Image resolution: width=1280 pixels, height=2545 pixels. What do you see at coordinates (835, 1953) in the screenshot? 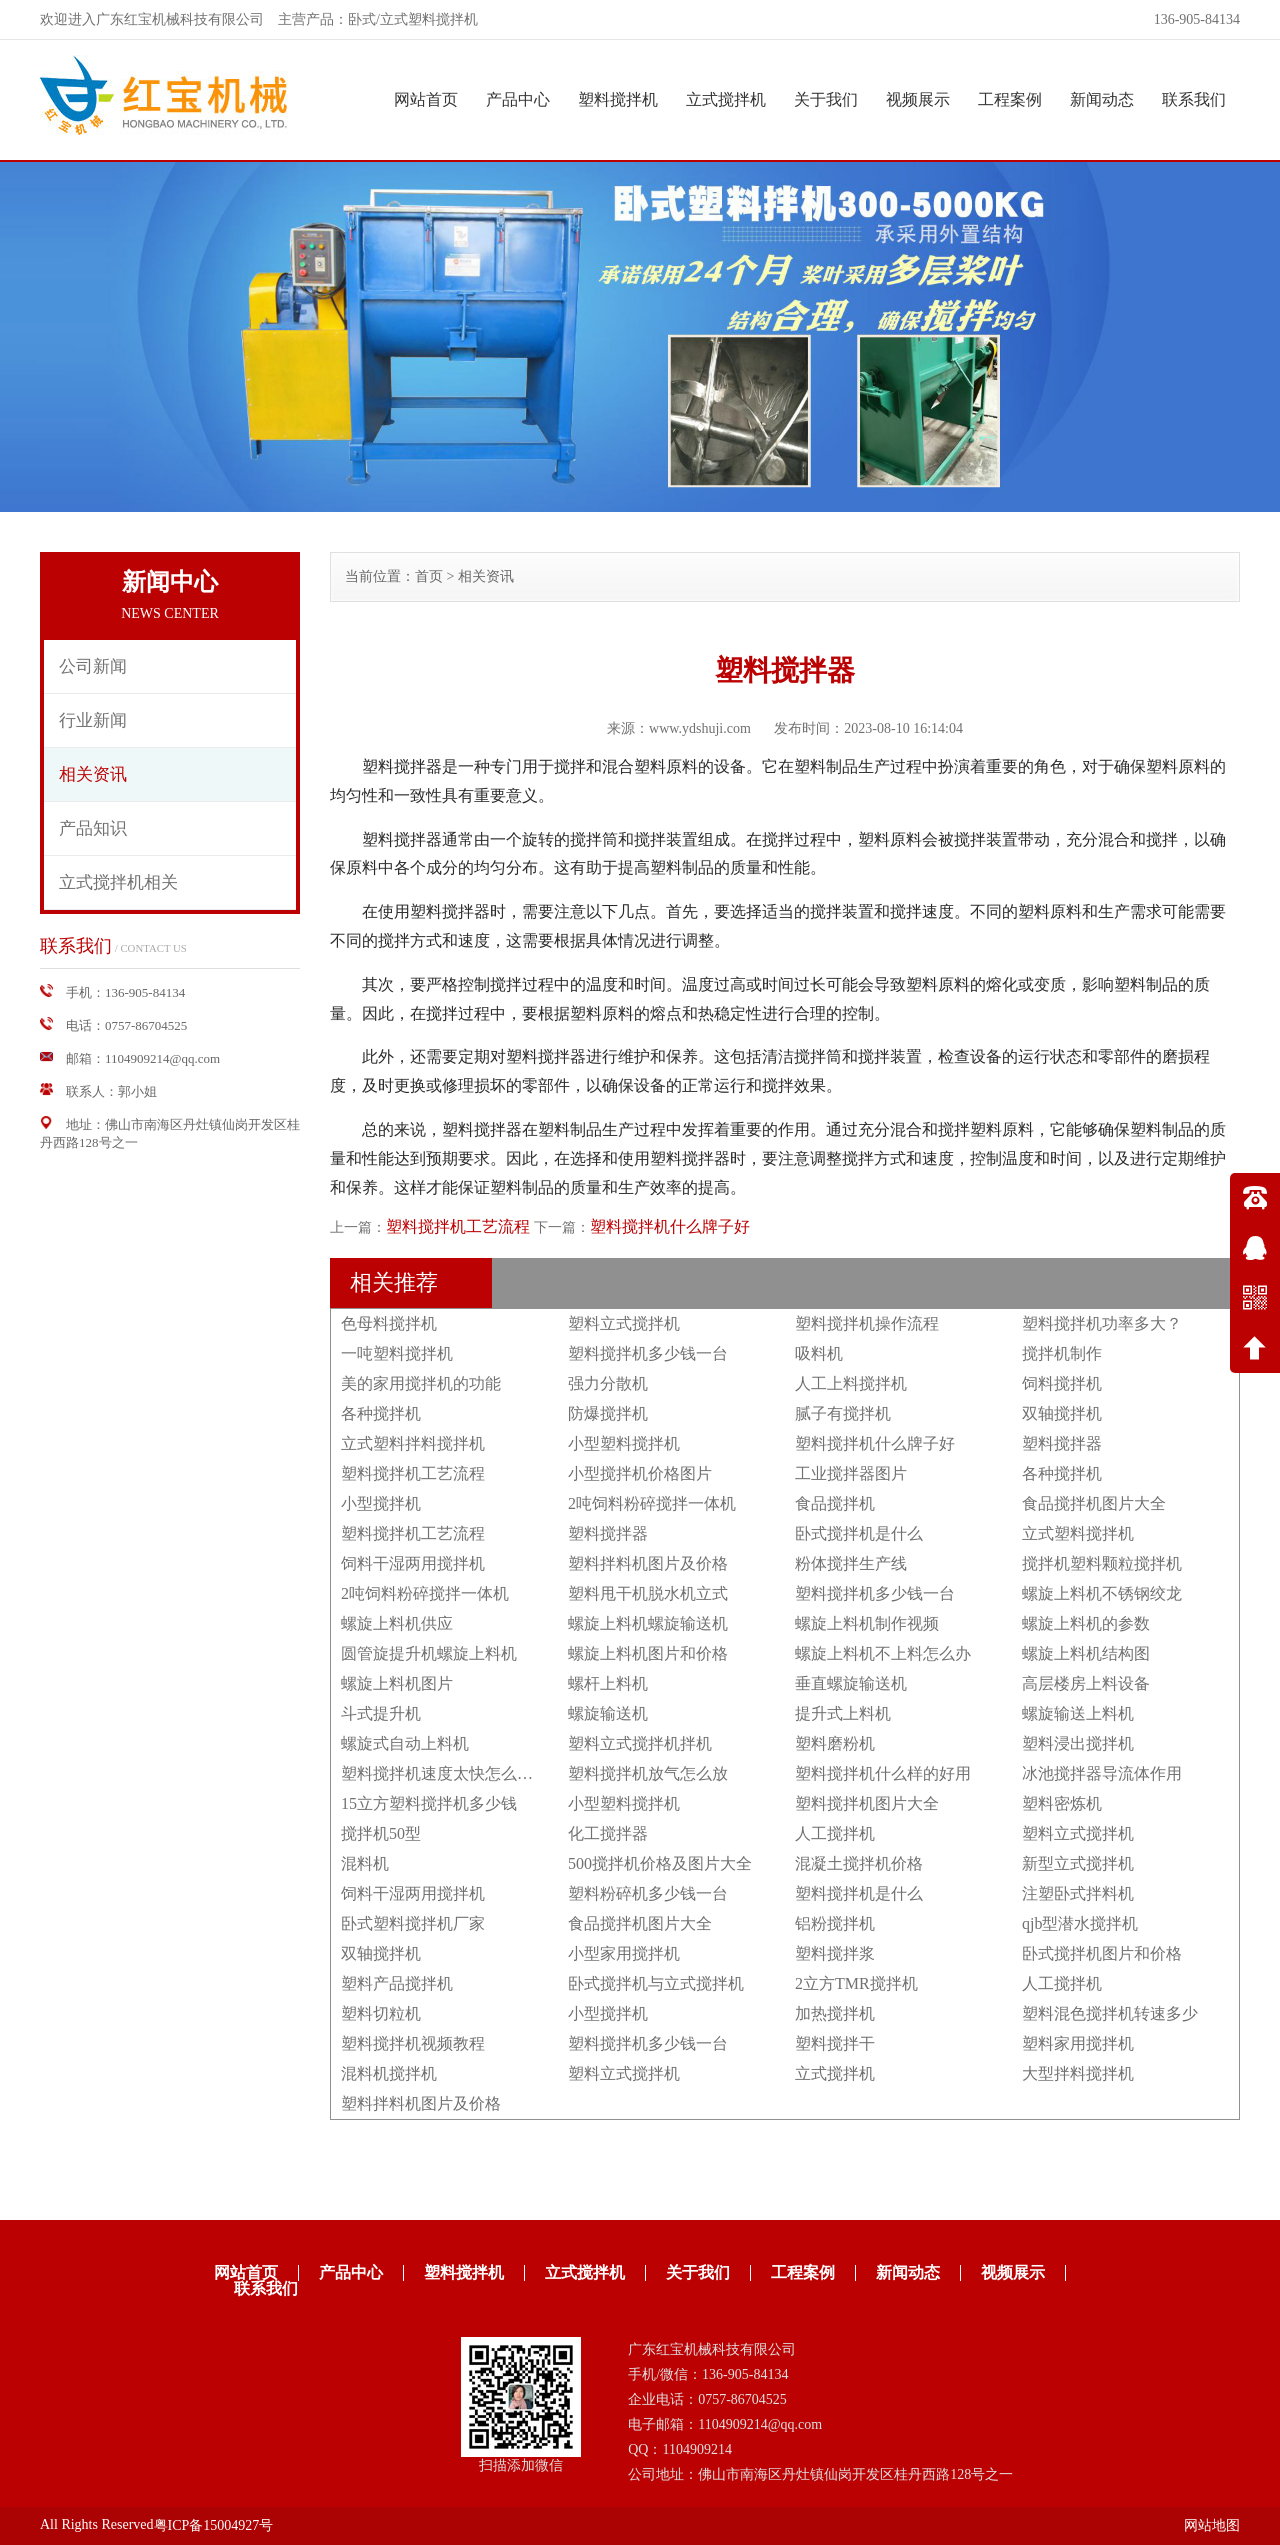
I see `塑料搅拌浆` at bounding box center [835, 1953].